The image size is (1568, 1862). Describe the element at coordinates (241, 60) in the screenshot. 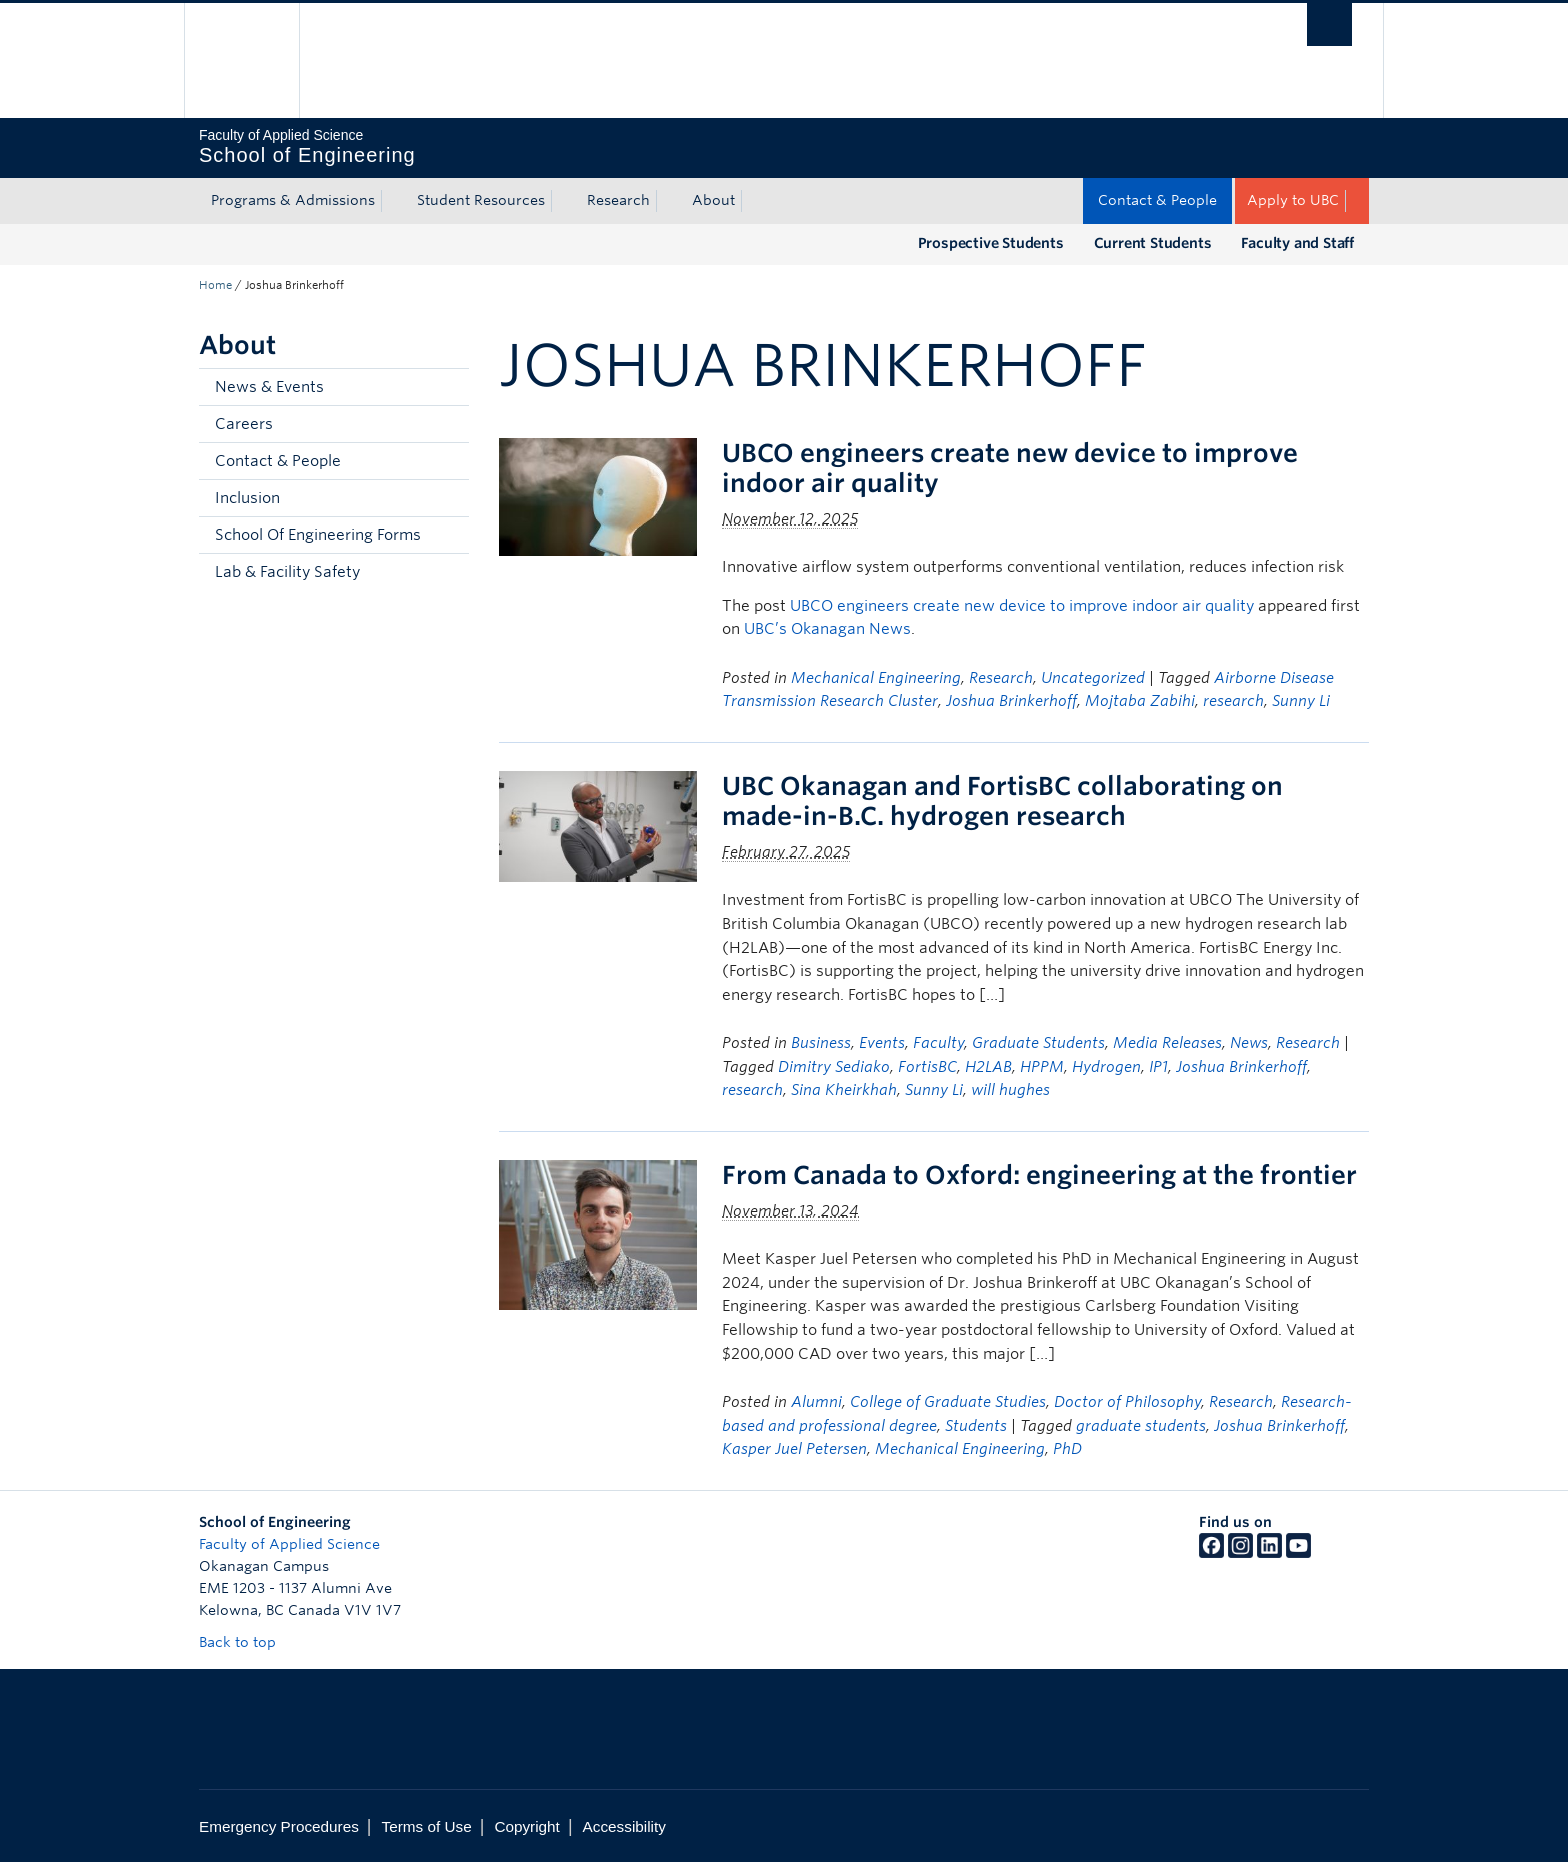

I see `The University of British Columbia` at that location.